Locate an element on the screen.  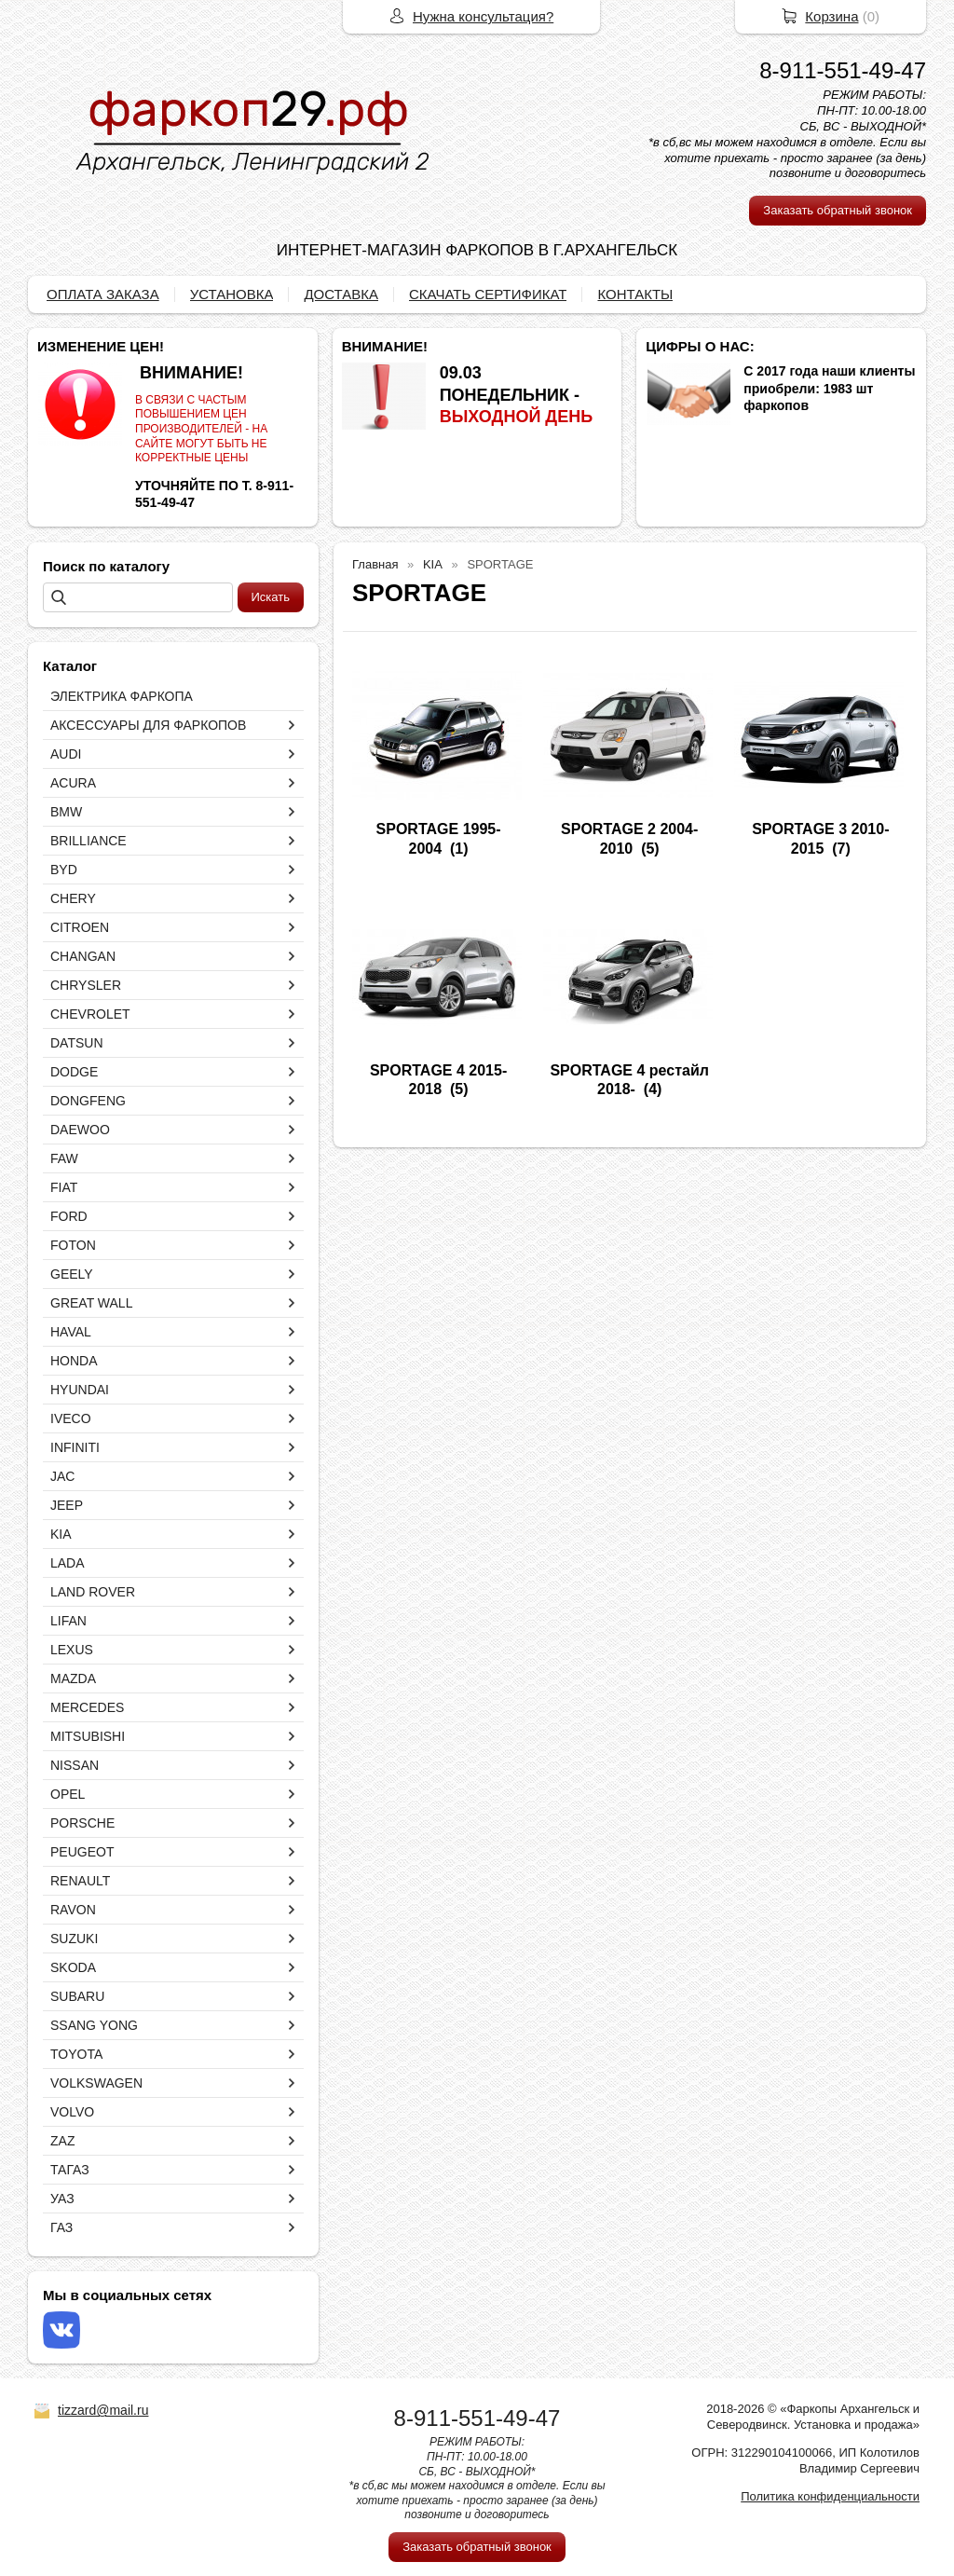
RENAULT is located at coordinates (80, 1880).